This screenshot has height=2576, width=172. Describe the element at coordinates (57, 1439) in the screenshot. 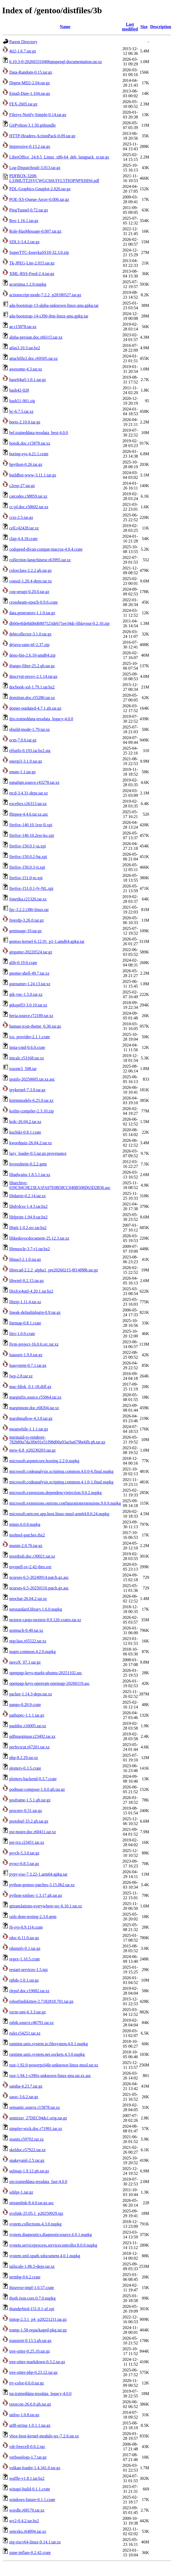

I see `mermaid-rs-renderer-782b89a7da3f0e91e51f98d00a93acba679be6fb.gh.tar.gz` at that location.